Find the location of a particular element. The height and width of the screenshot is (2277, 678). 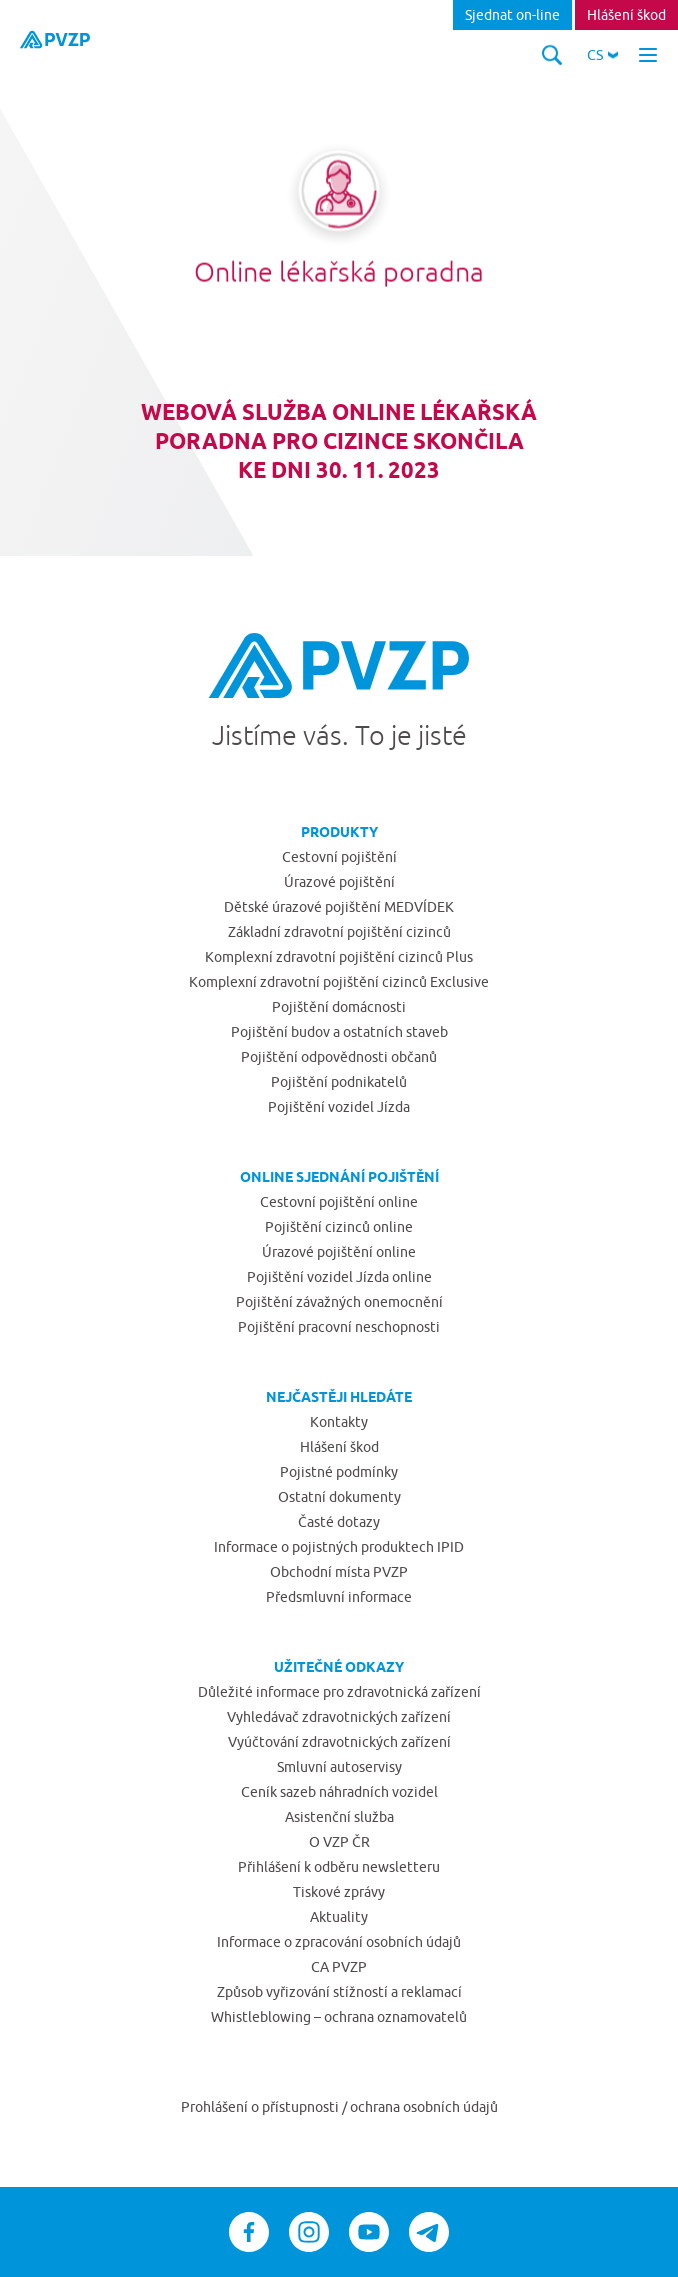

Pojištění cizinců online is located at coordinates (339, 1227).